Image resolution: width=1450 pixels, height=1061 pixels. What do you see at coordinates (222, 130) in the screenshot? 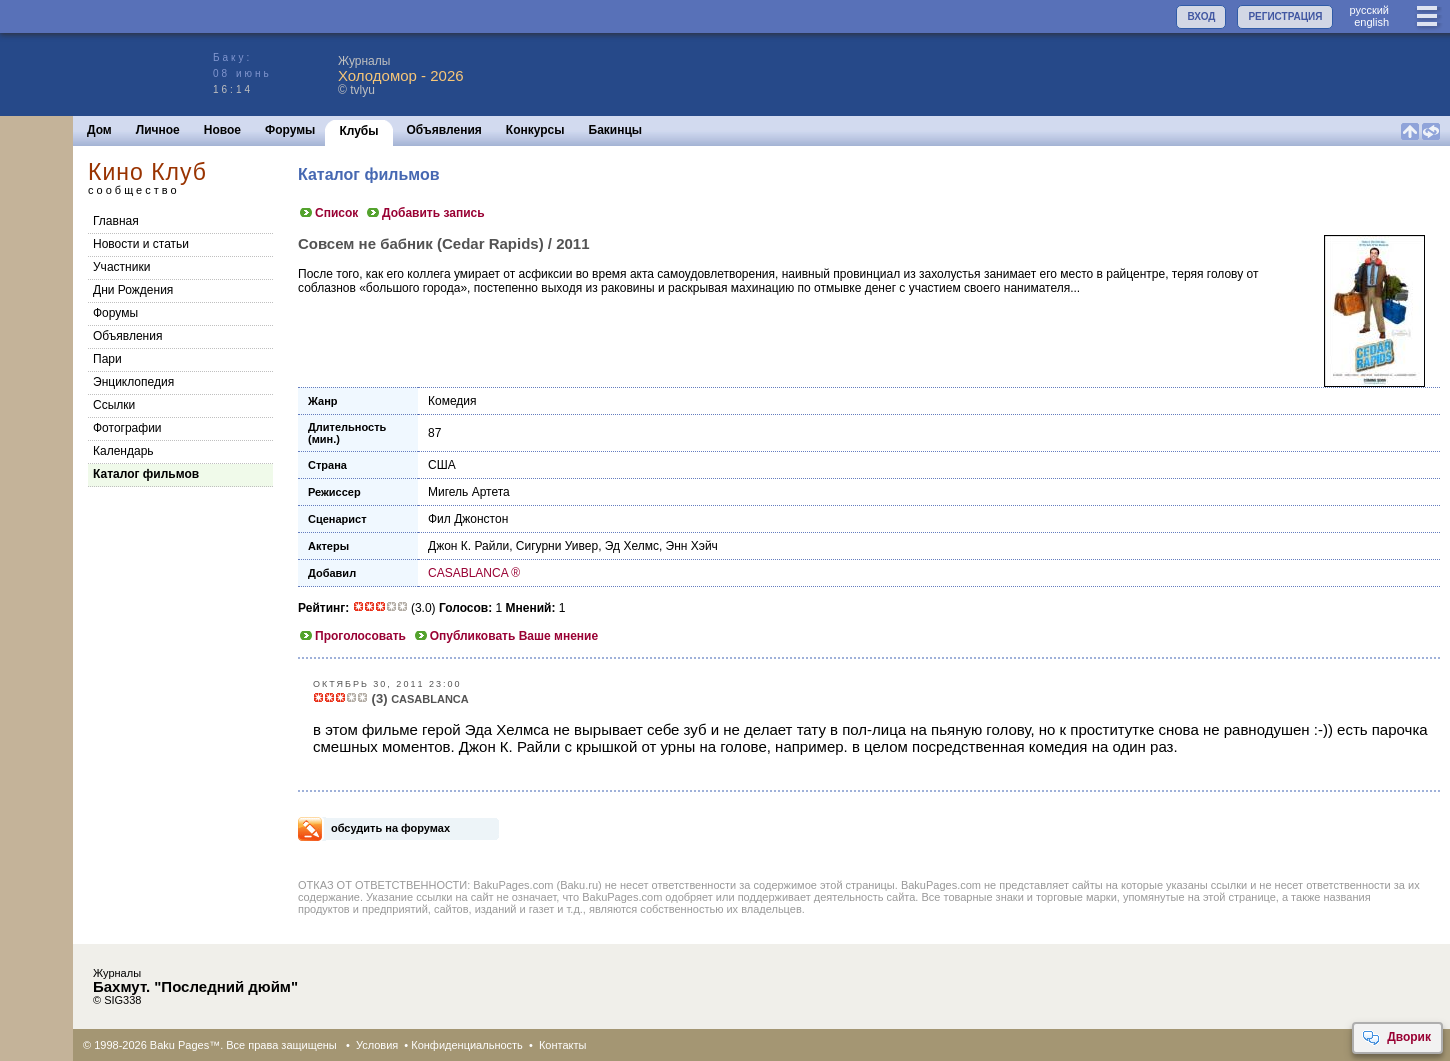
I see `Новое` at bounding box center [222, 130].